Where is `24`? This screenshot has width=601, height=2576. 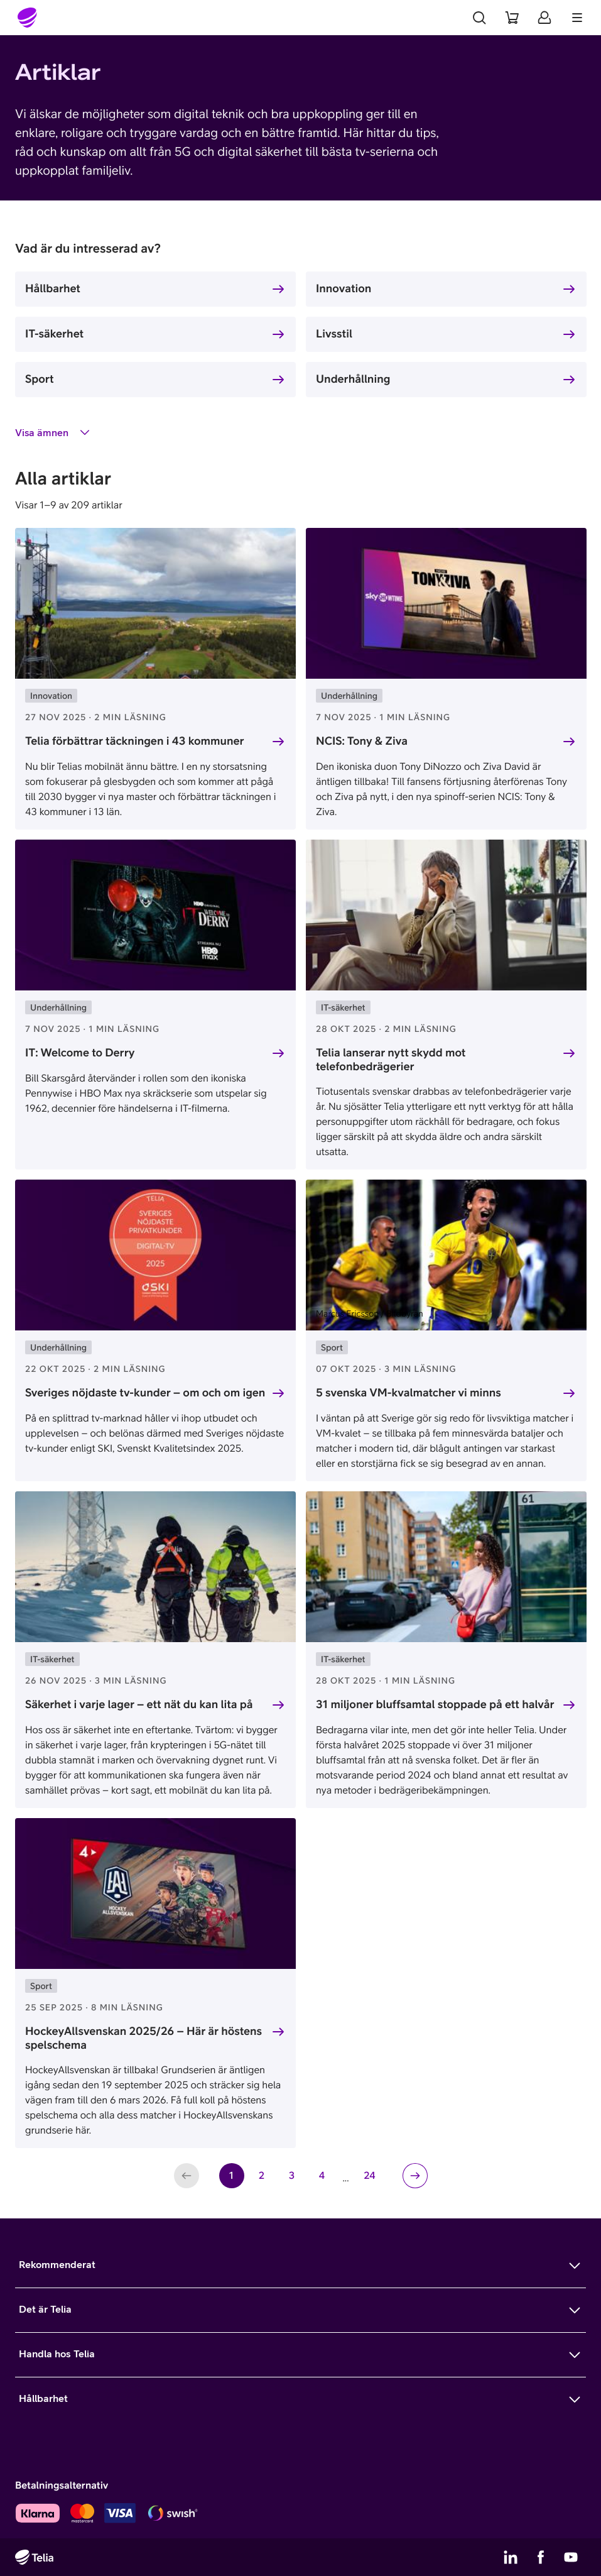
24 is located at coordinates (373, 2179).